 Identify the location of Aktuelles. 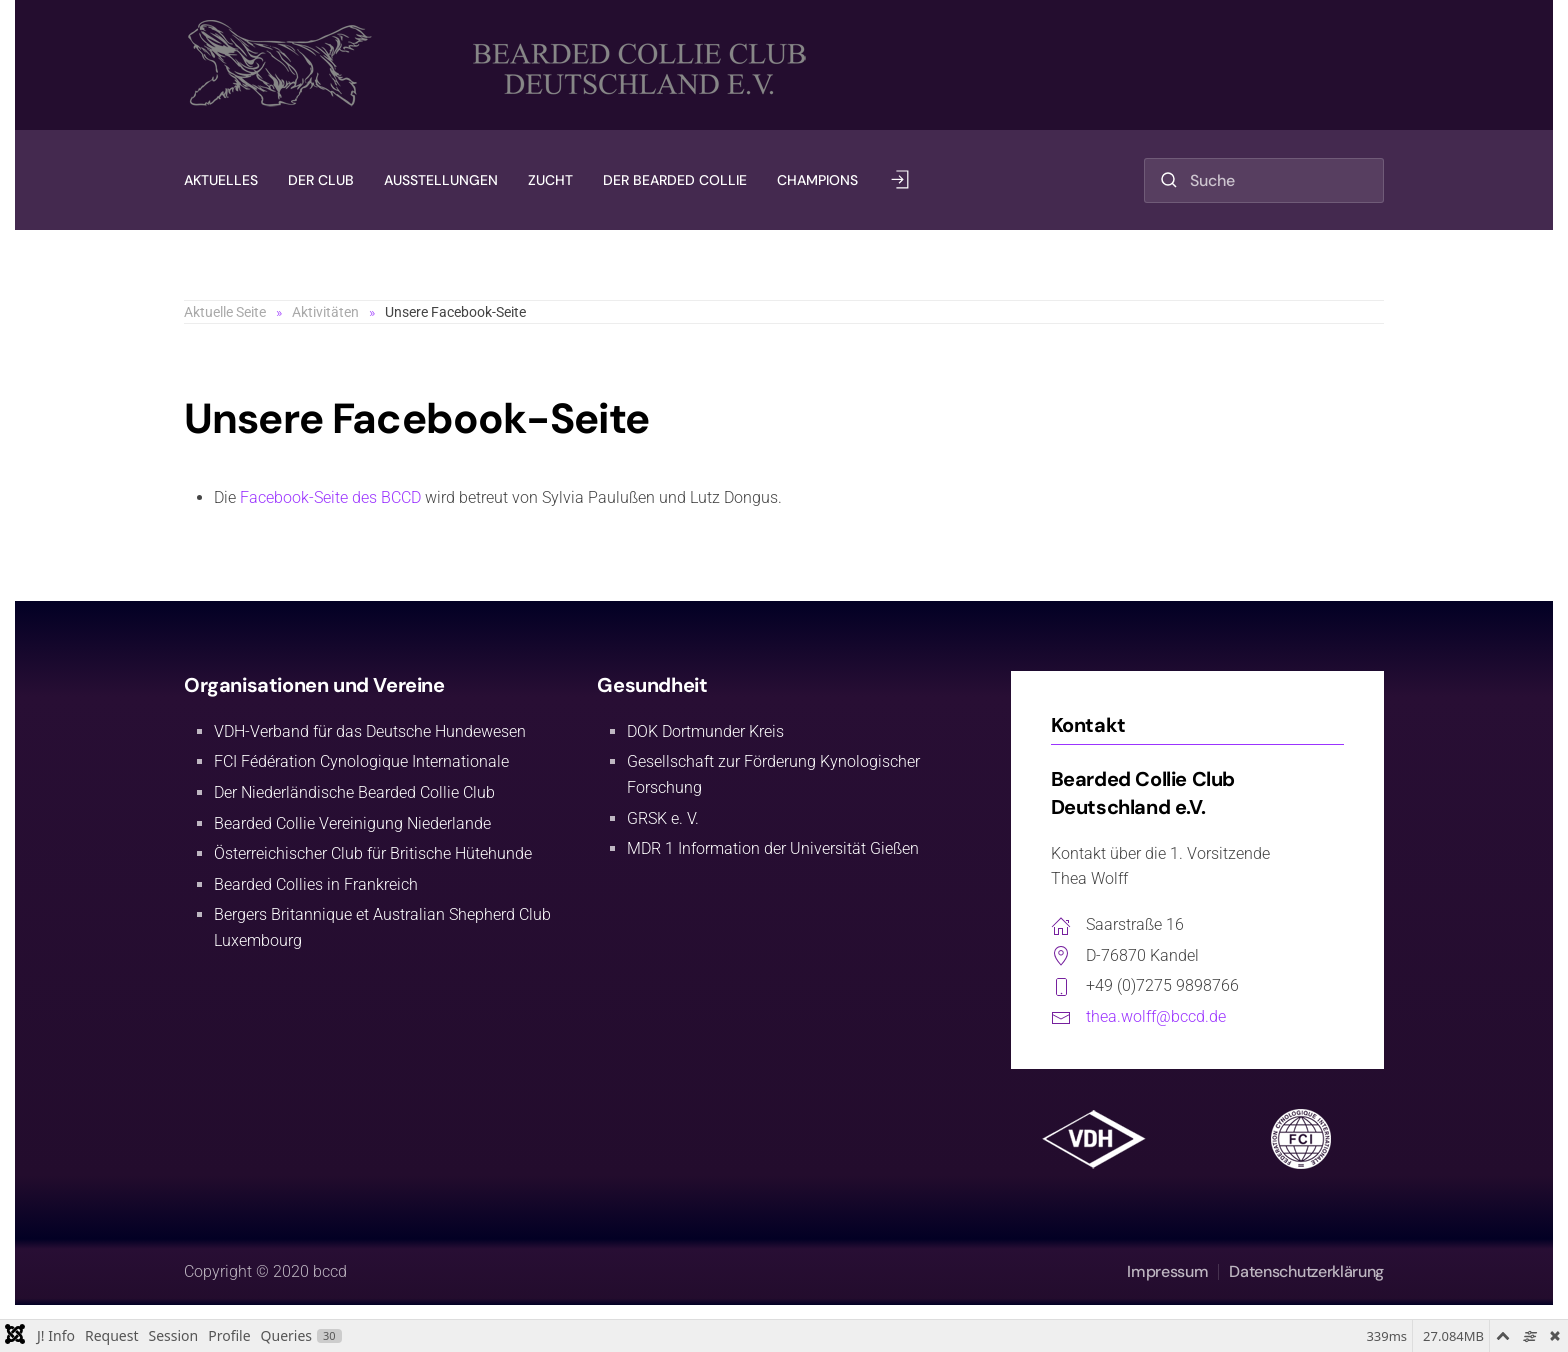
(221, 180).